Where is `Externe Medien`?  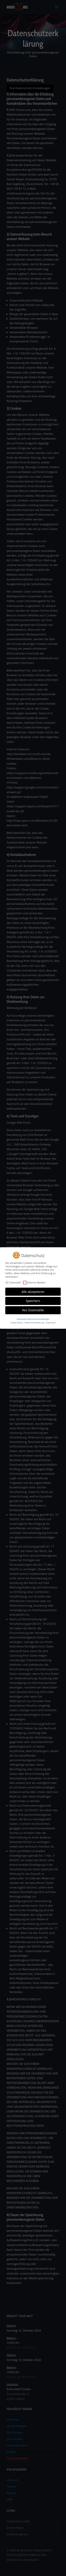 Externe Medien is located at coordinates (34, 1280).